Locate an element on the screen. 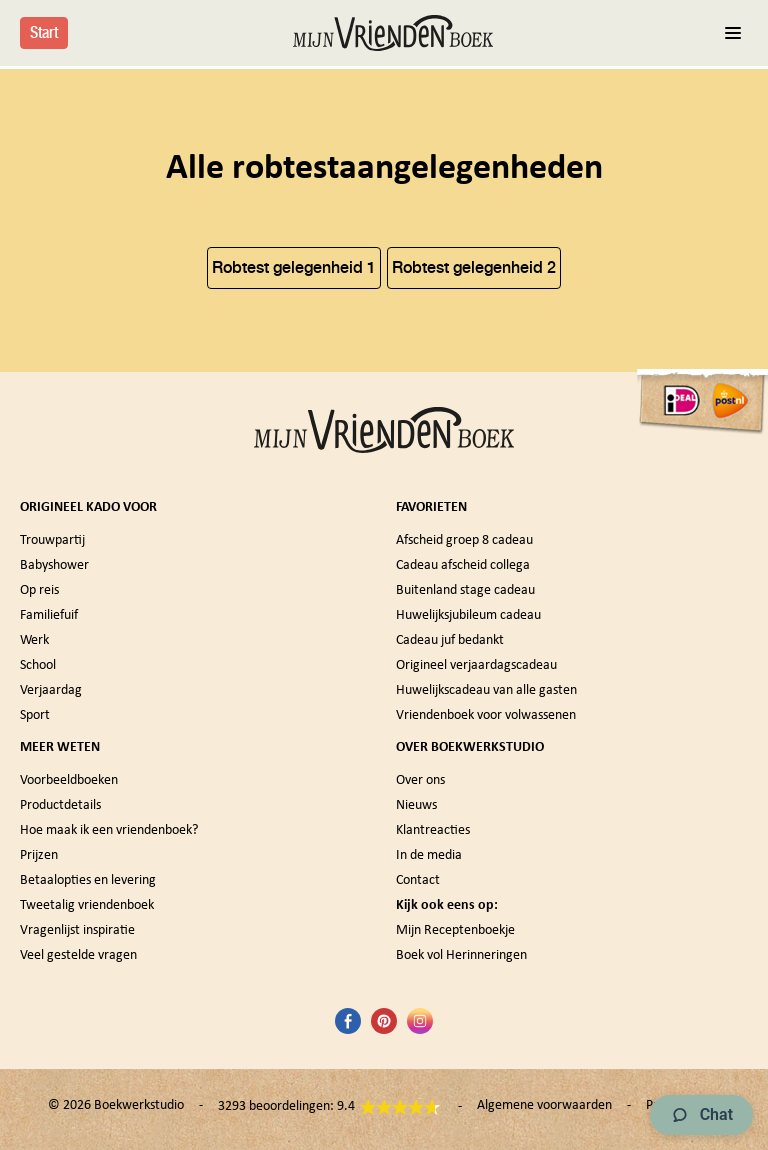 The height and width of the screenshot is (1150, 768). Trouwpartij is located at coordinates (52, 540).